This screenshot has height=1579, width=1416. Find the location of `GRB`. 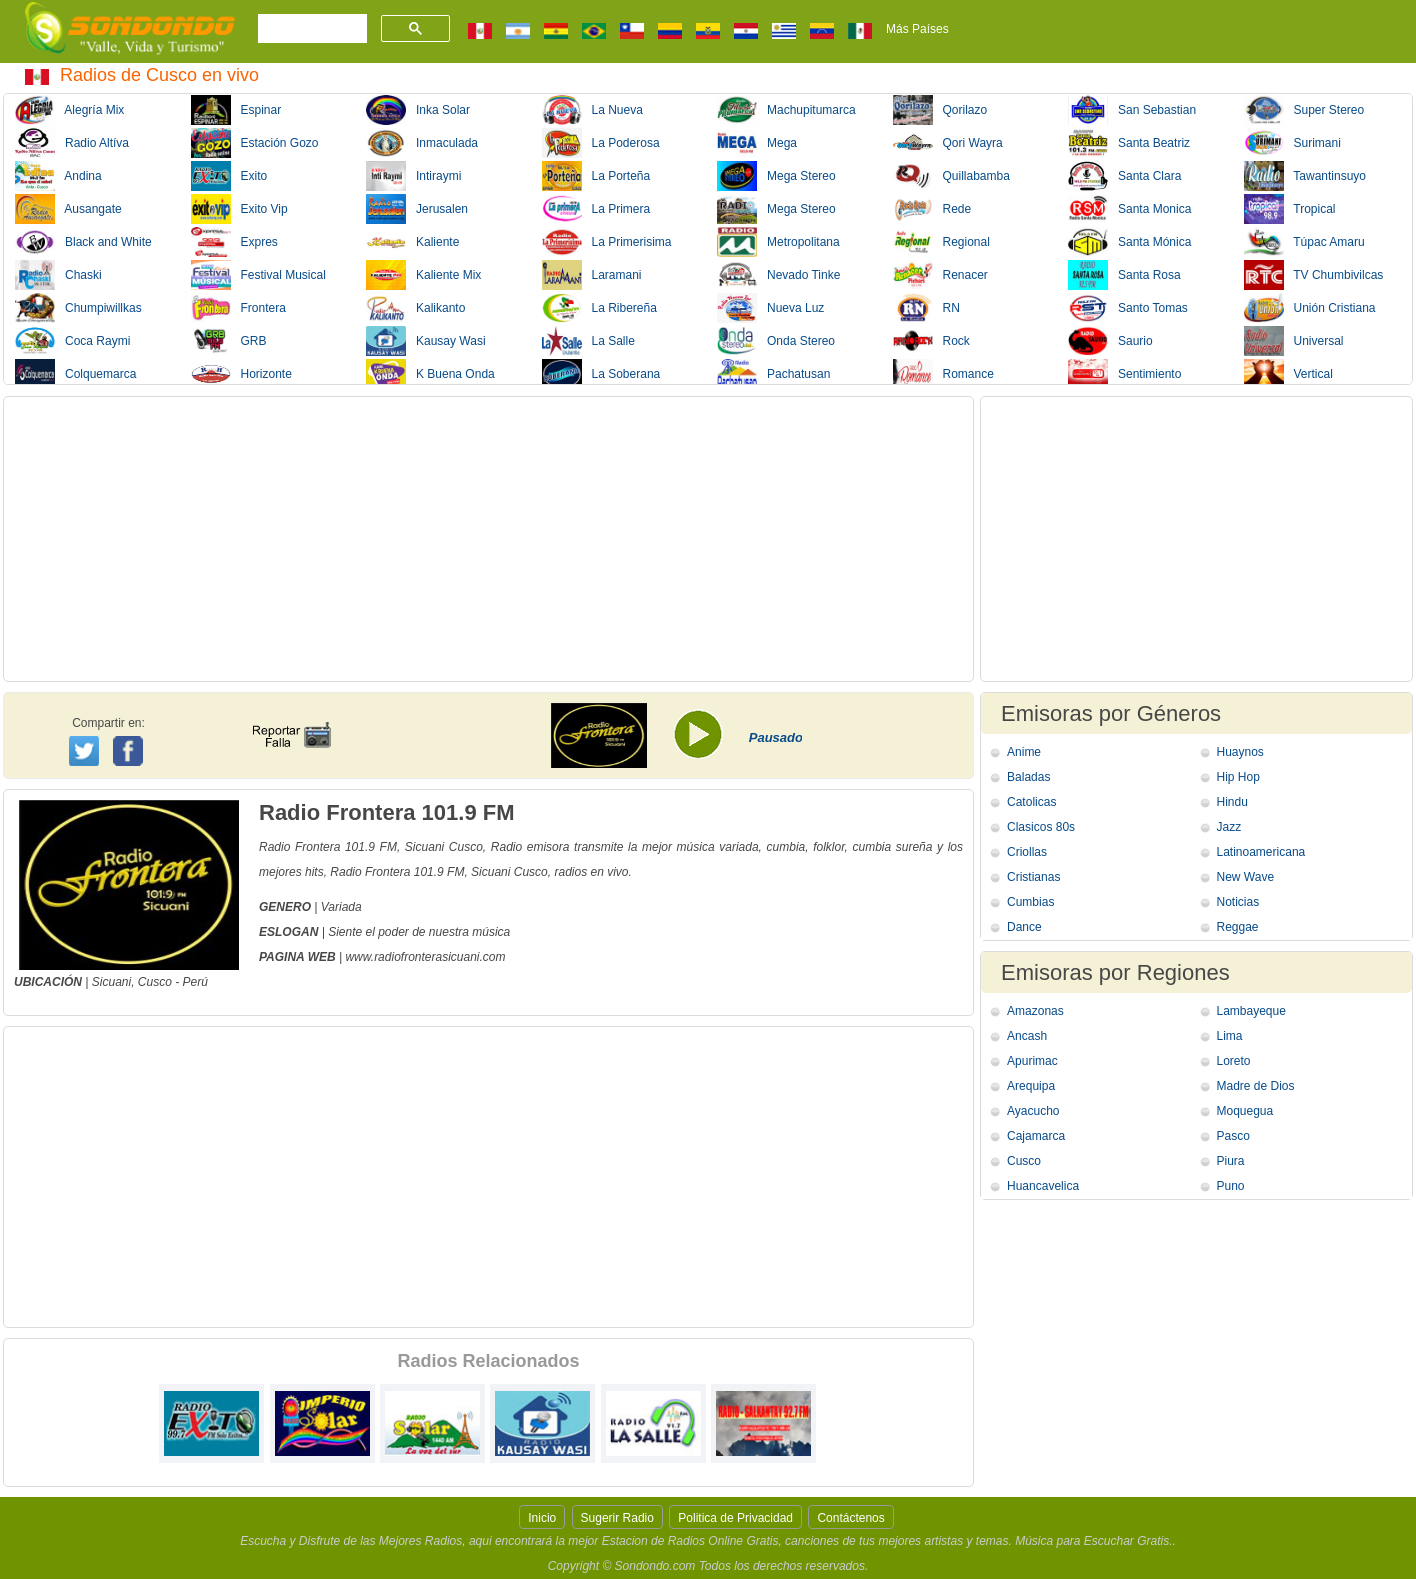

GRB is located at coordinates (229, 341).